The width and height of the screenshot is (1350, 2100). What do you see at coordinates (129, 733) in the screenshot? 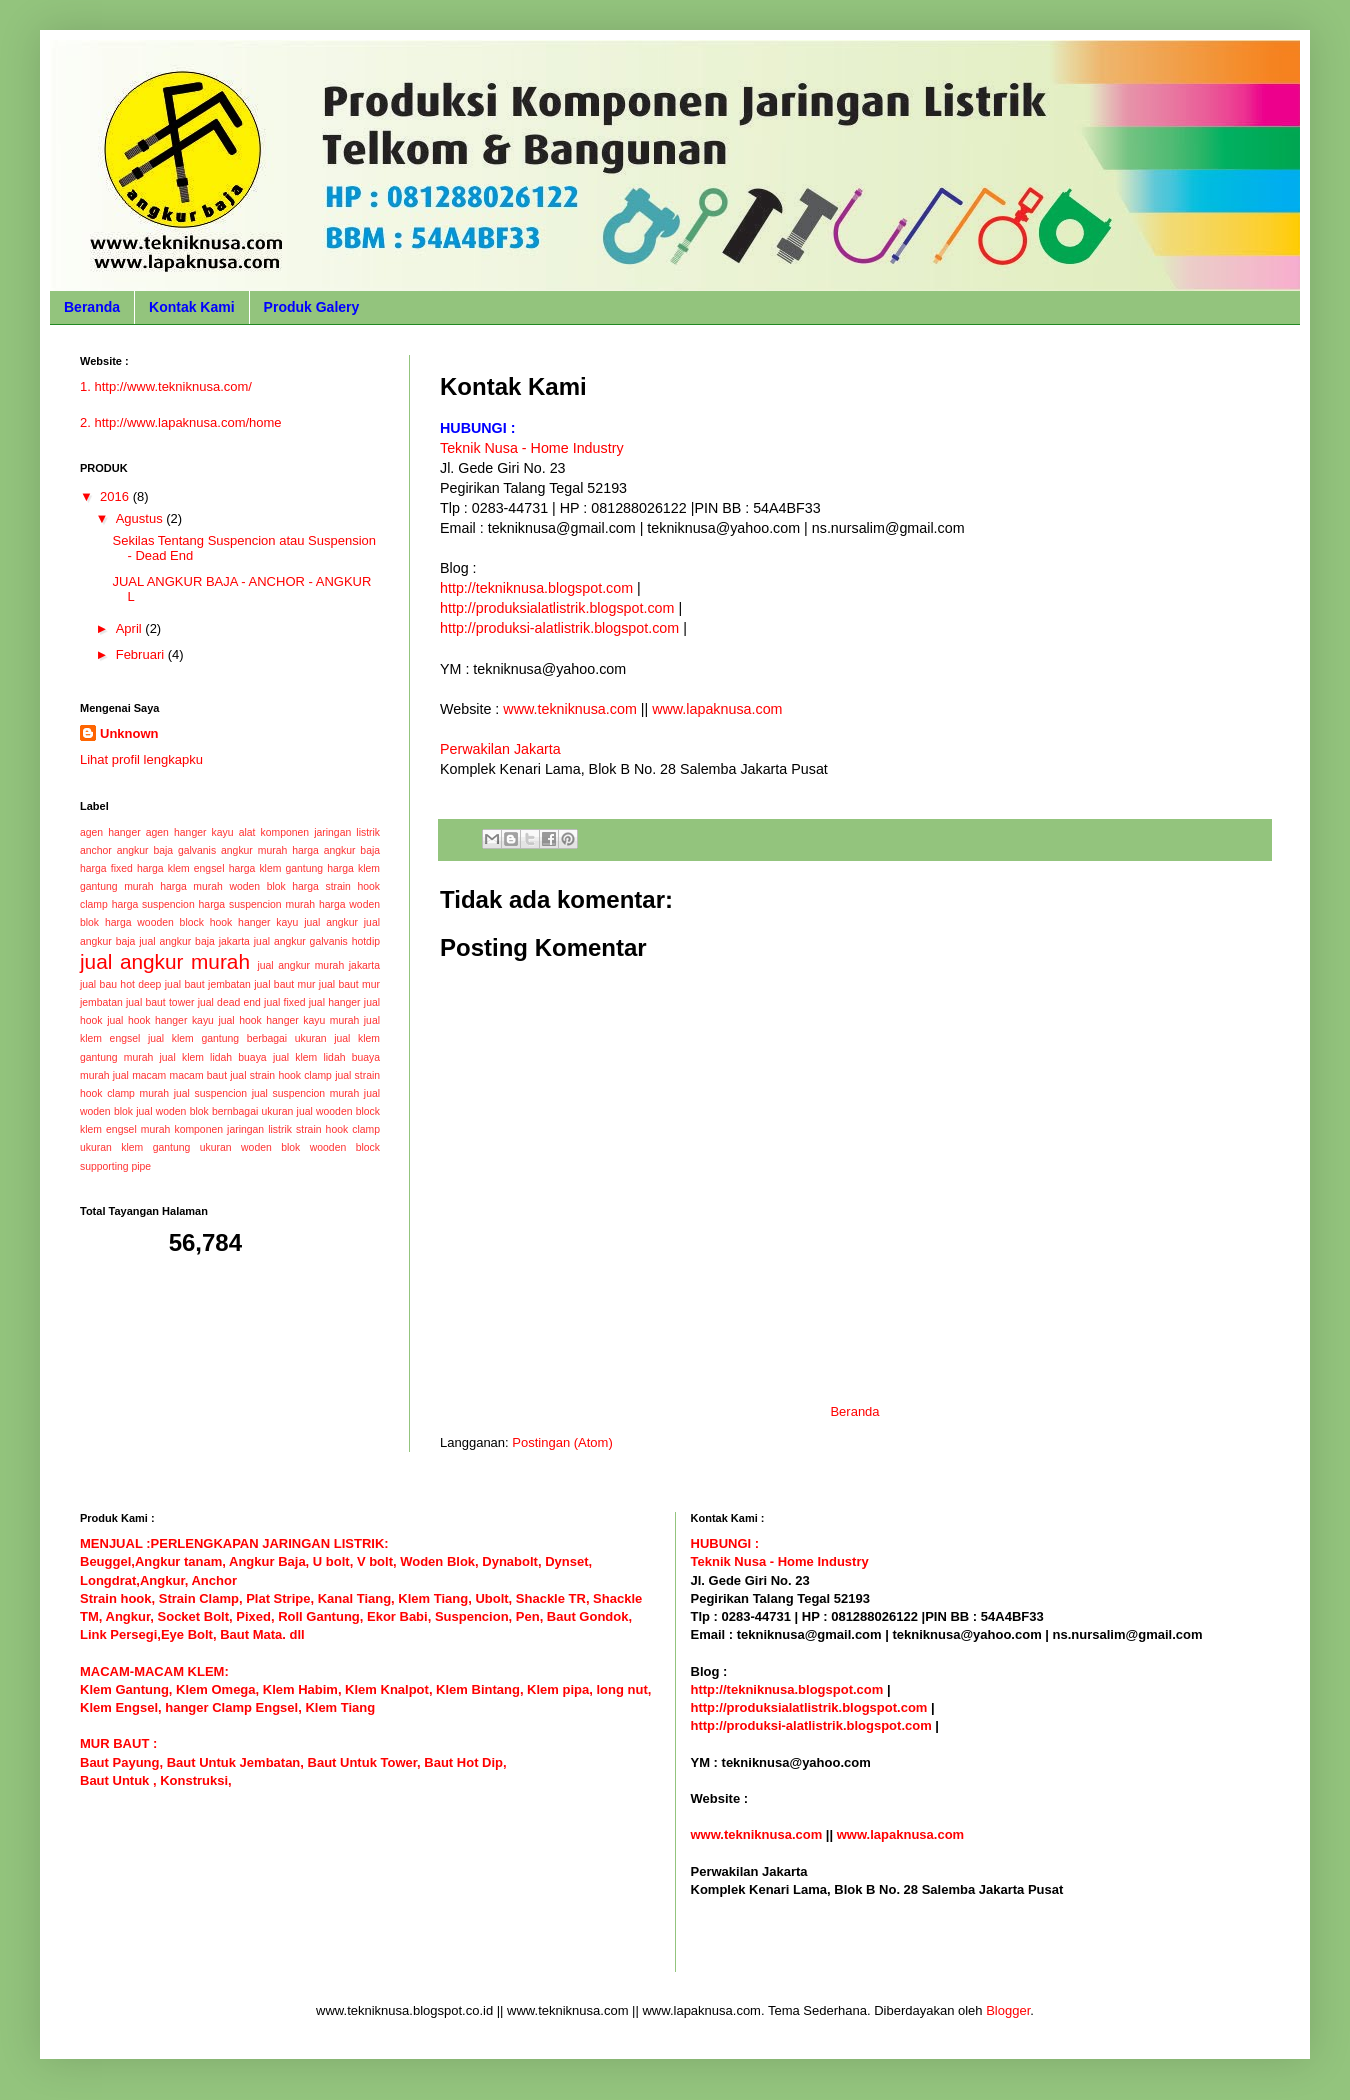
I see `Unknown` at bounding box center [129, 733].